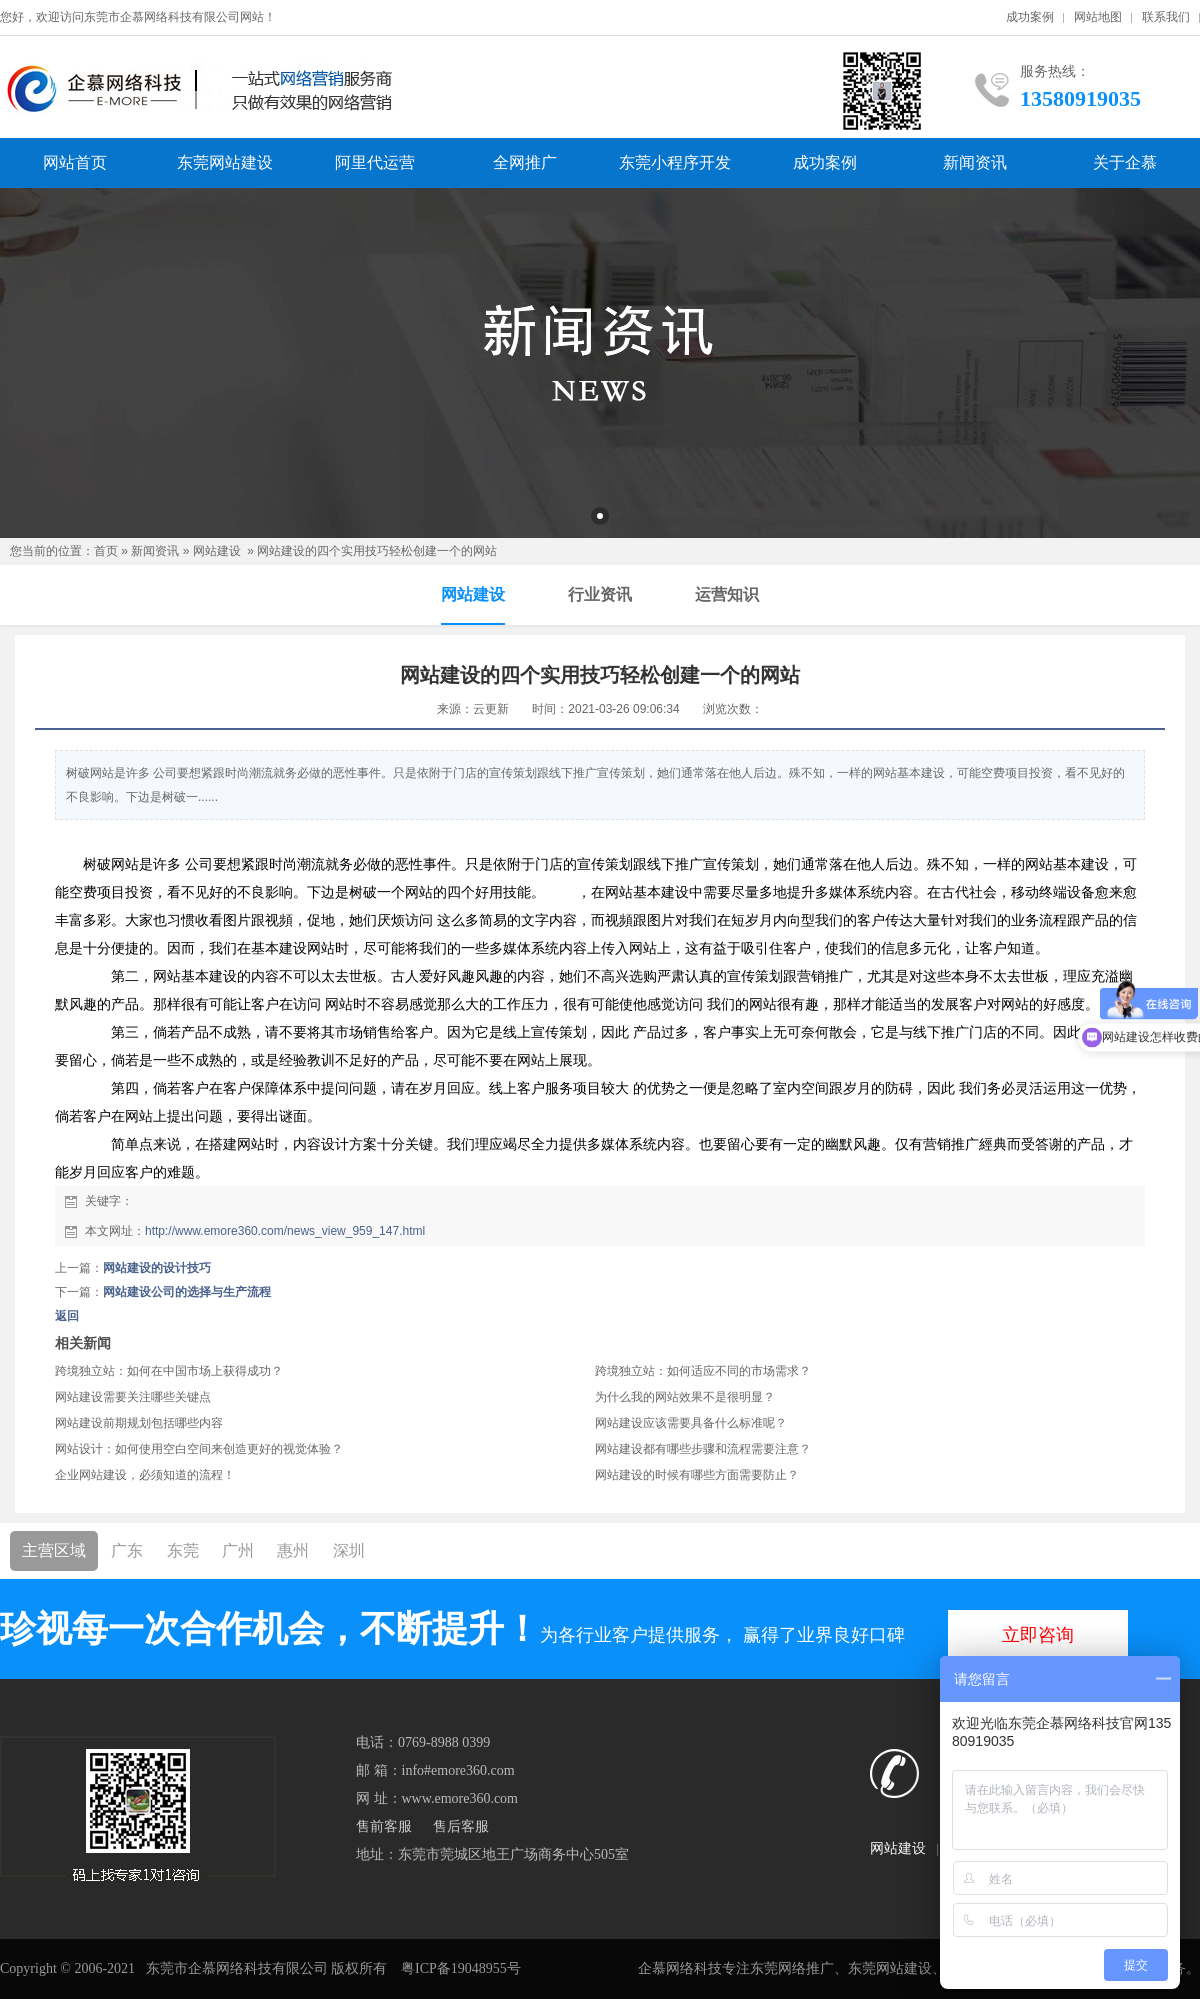  Describe the element at coordinates (703, 1371) in the screenshot. I see `跨境独立站：如何适应不同的市场需求？` at that location.